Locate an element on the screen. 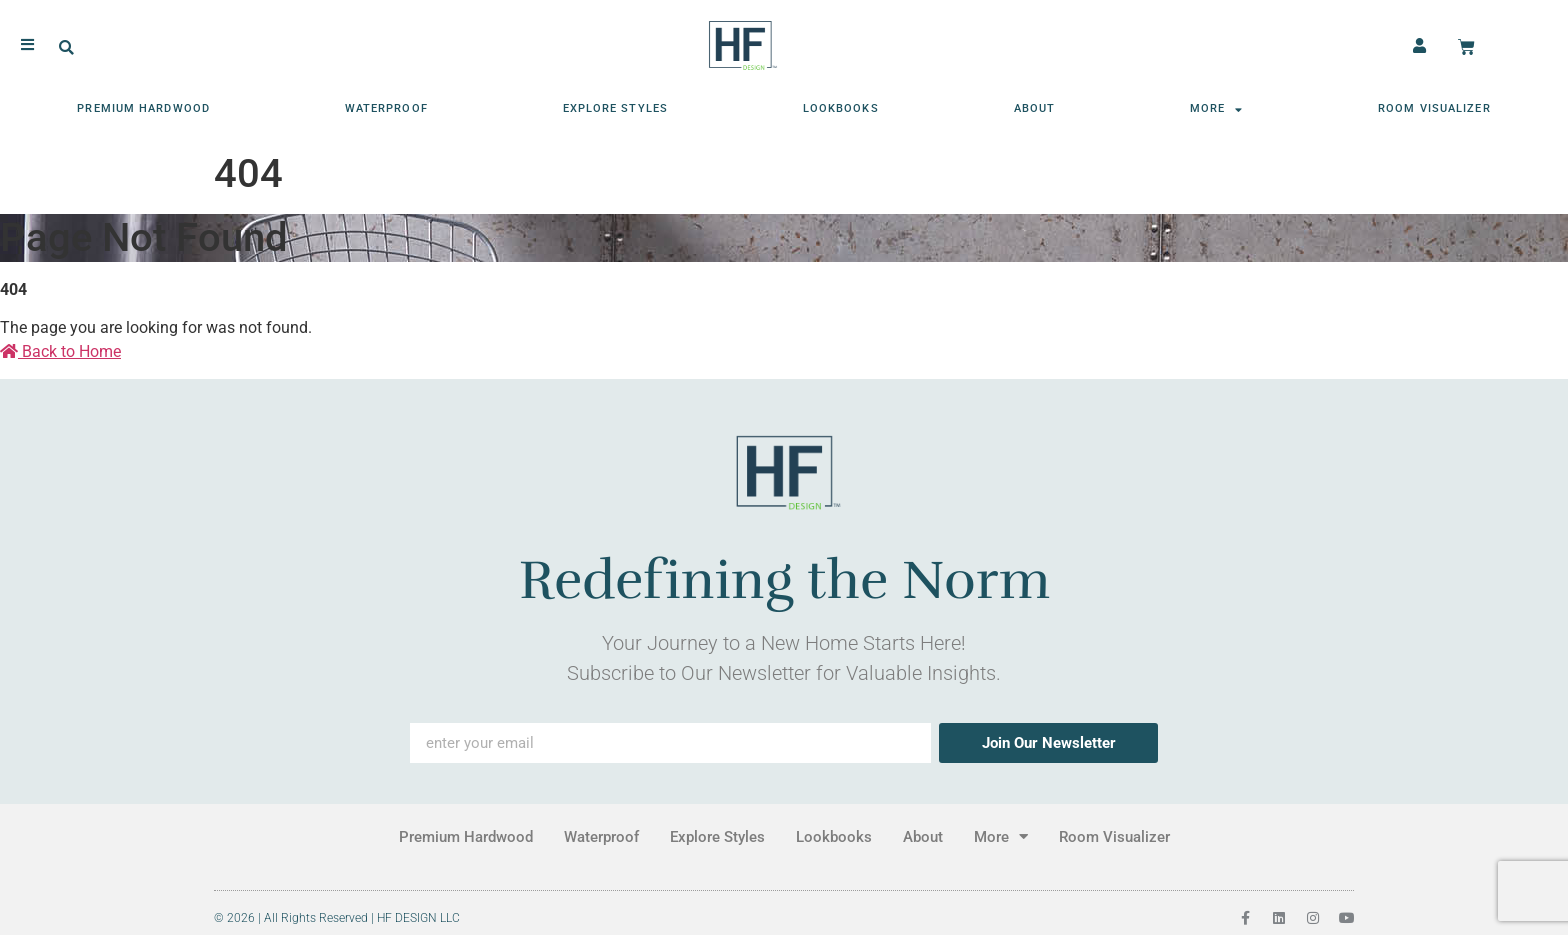  Explore Styles is located at coordinates (615, 107).